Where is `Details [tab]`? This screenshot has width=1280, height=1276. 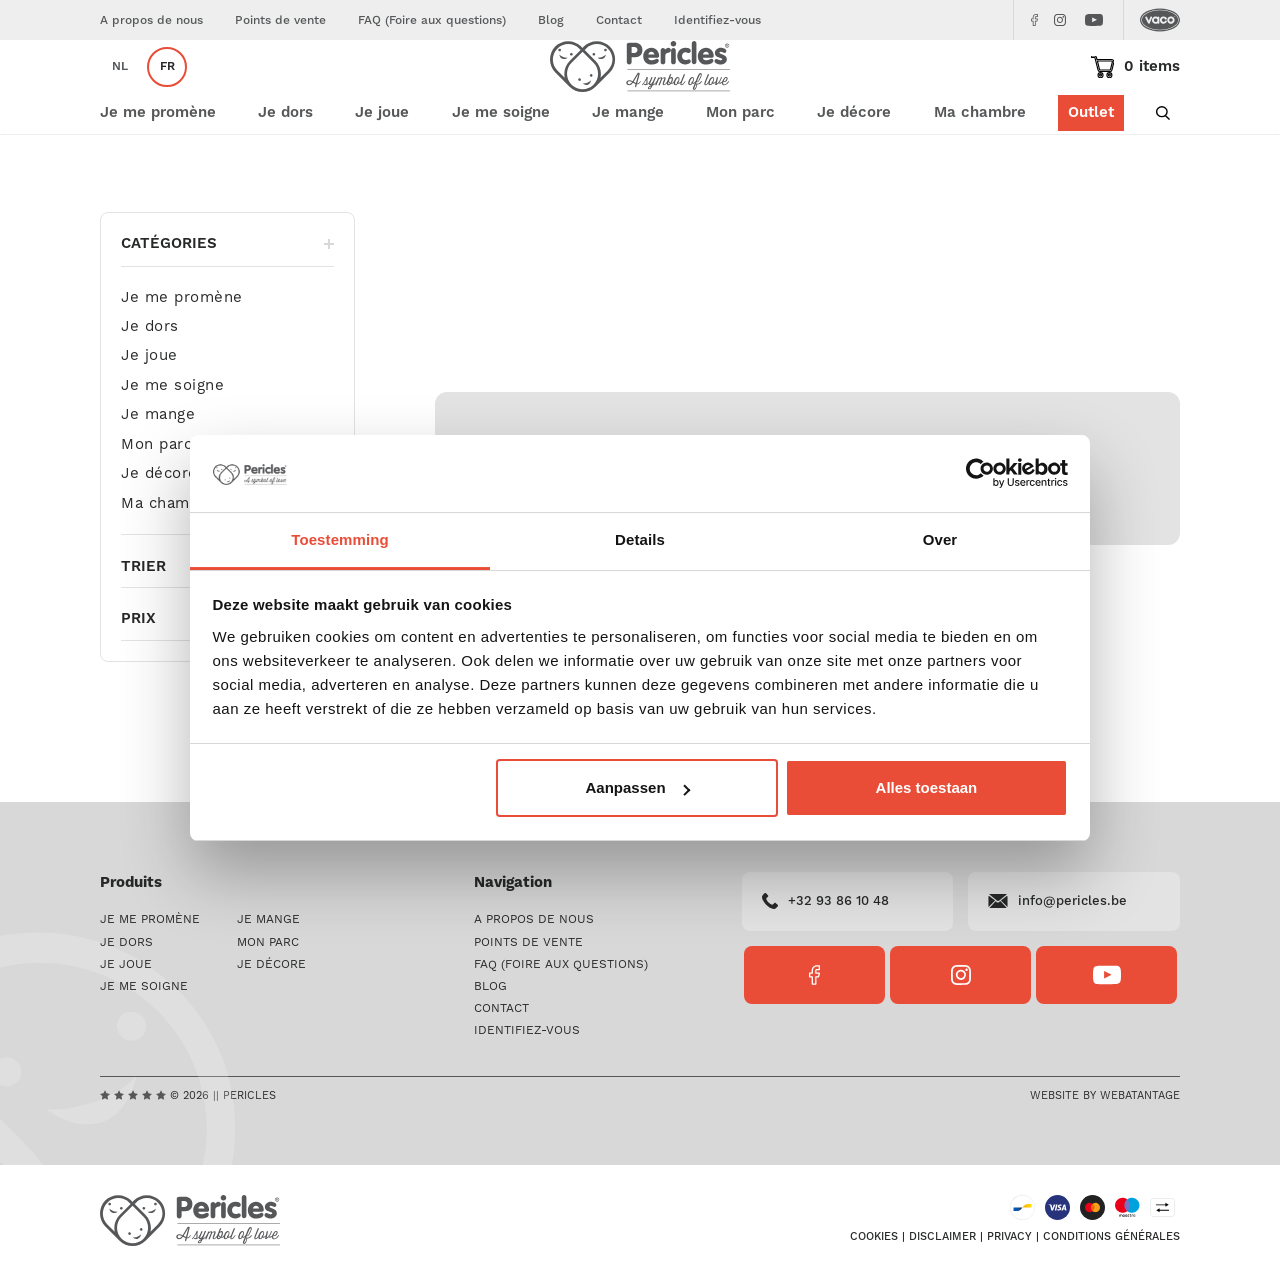
Details [tab] is located at coordinates (640, 539).